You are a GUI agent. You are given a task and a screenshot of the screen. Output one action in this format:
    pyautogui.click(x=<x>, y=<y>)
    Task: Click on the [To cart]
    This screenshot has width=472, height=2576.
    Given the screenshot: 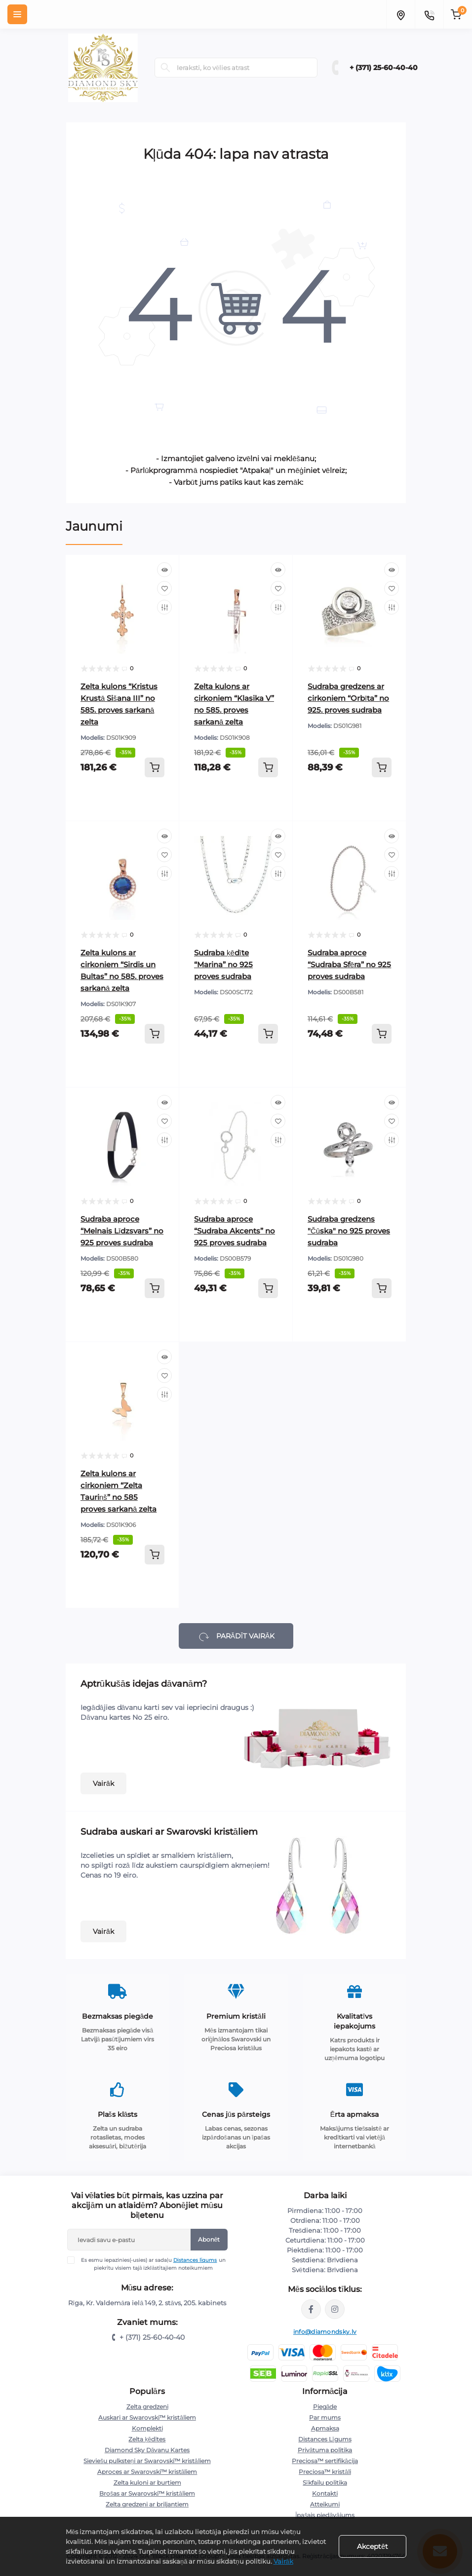 What is the action you would take?
    pyautogui.click(x=154, y=767)
    